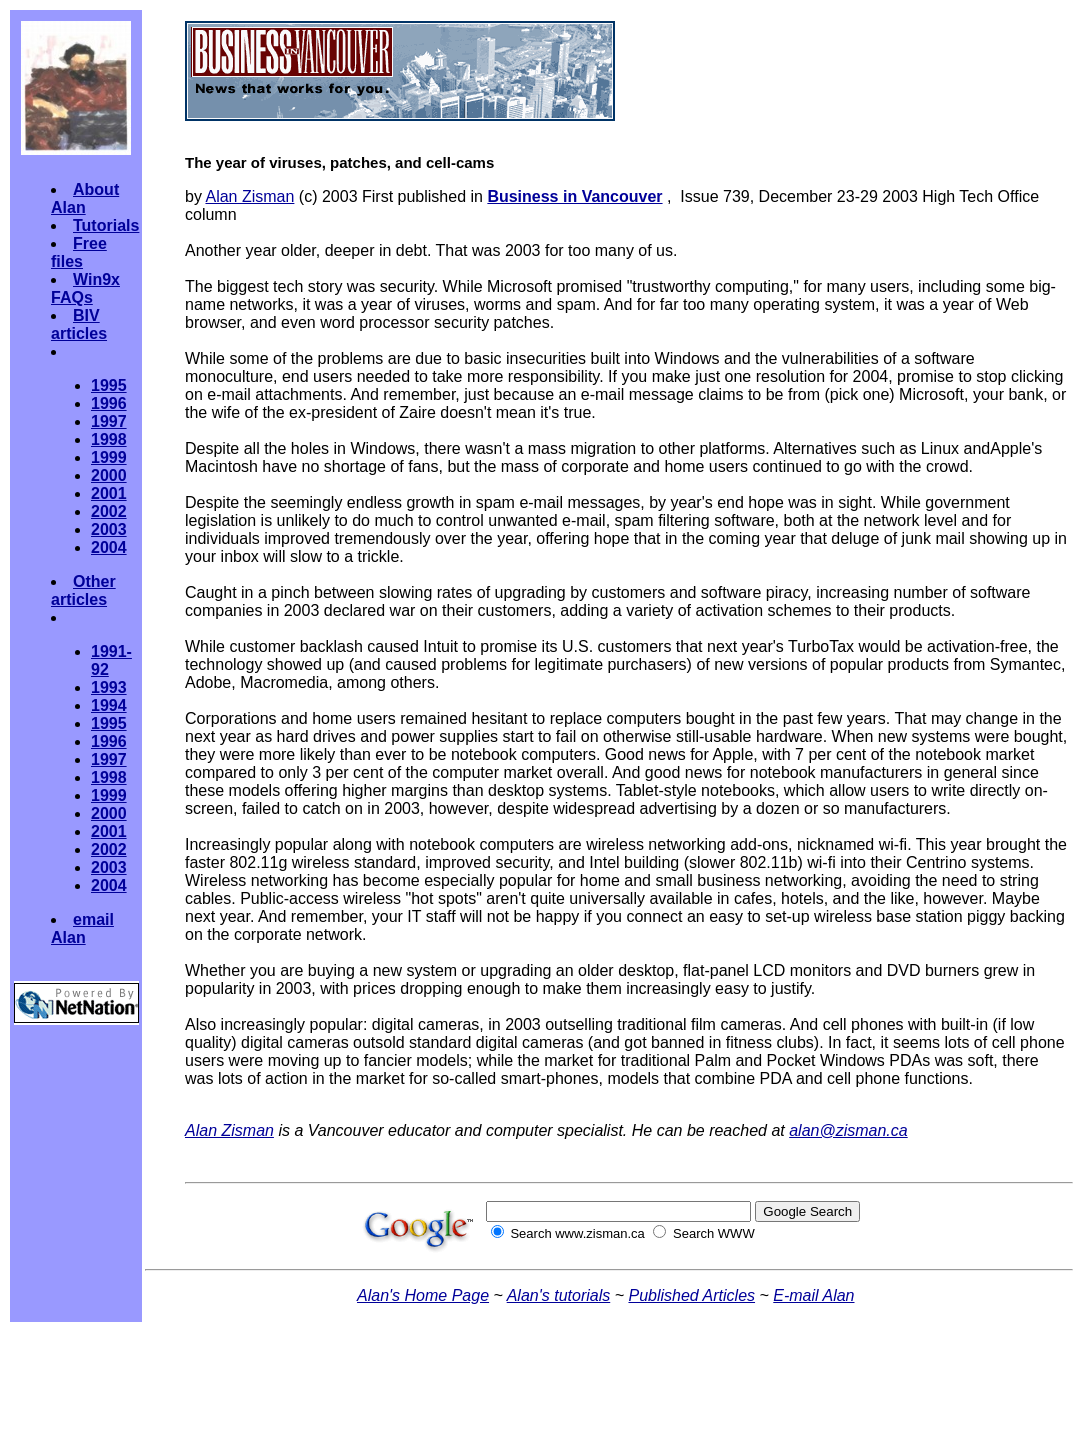 This screenshot has height=1438, width=1082. Describe the element at coordinates (423, 1295) in the screenshot. I see `Alan's Home Page` at that location.